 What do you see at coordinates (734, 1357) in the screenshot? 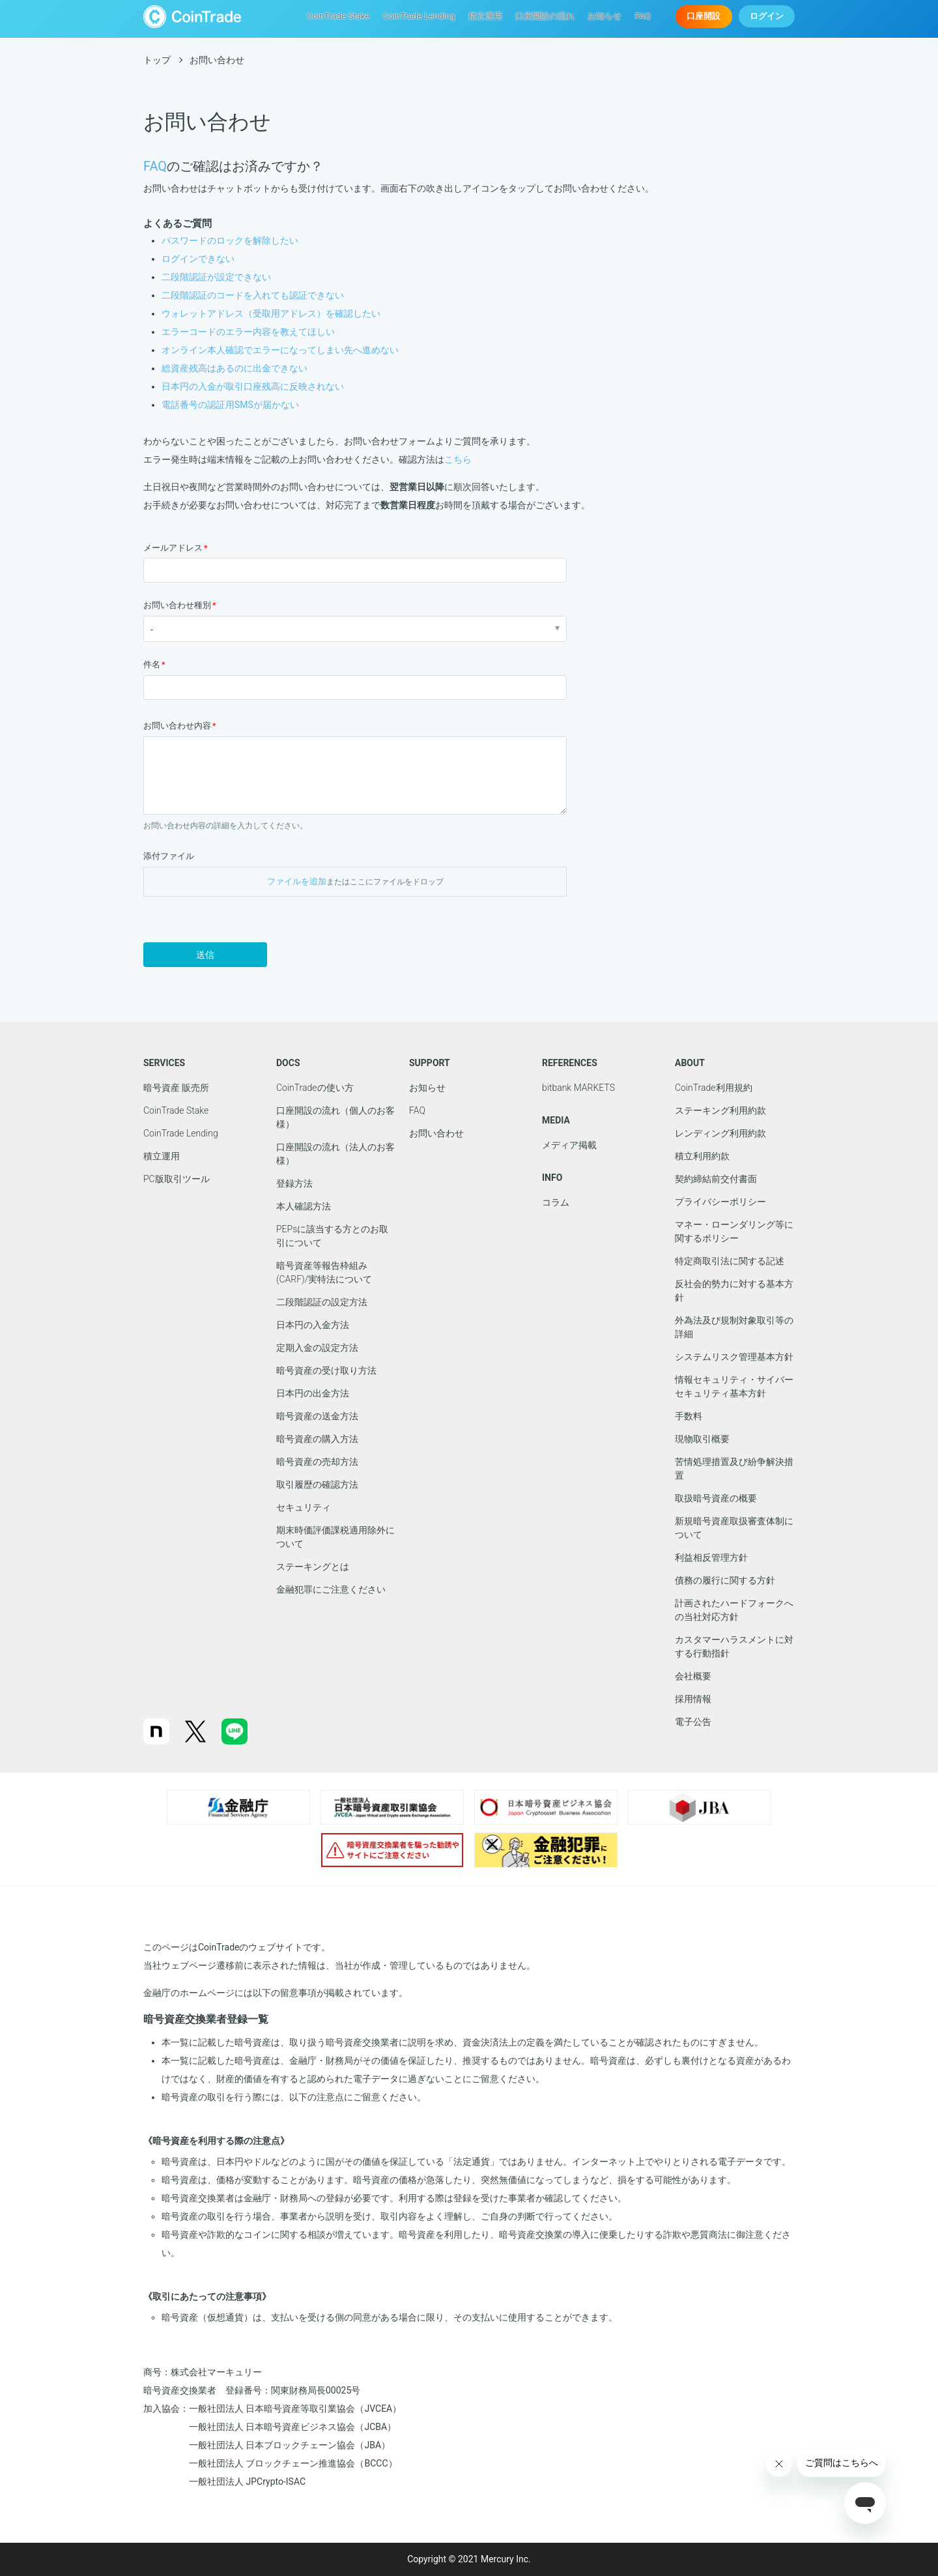
I see `システムリスク管理基本方針` at bounding box center [734, 1357].